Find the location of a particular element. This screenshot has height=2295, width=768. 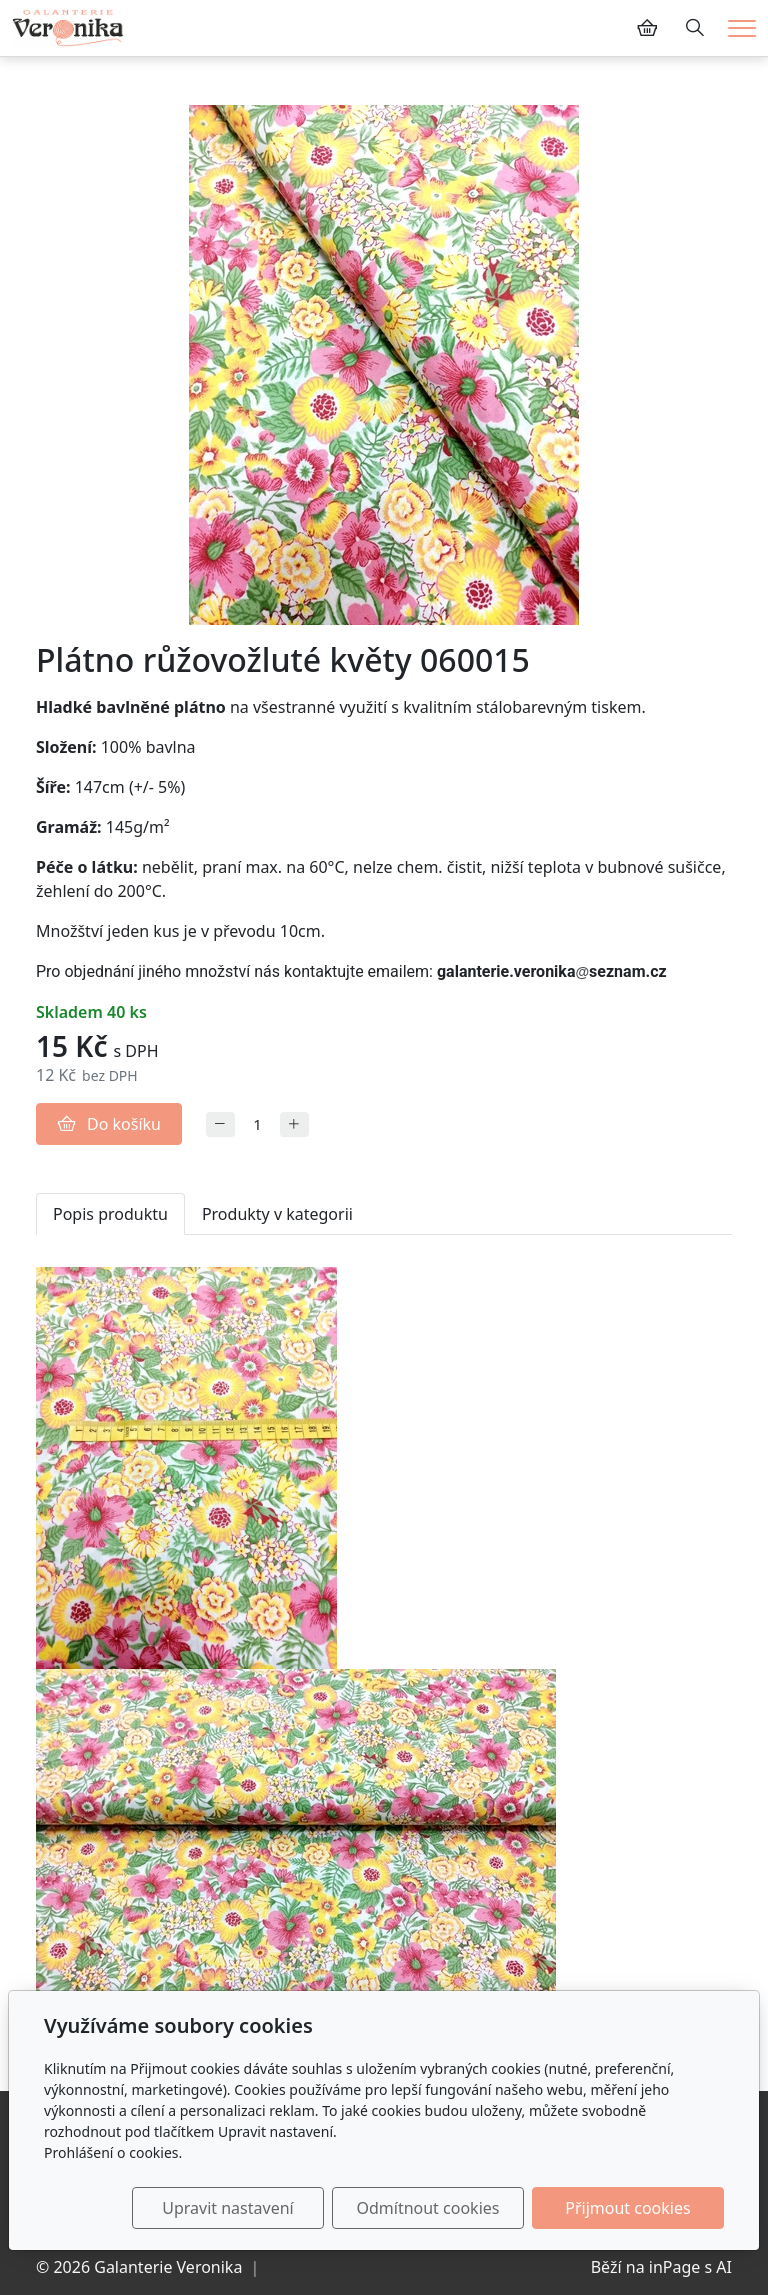

Produkty v kategorii [tab] is located at coordinates (277, 1214).